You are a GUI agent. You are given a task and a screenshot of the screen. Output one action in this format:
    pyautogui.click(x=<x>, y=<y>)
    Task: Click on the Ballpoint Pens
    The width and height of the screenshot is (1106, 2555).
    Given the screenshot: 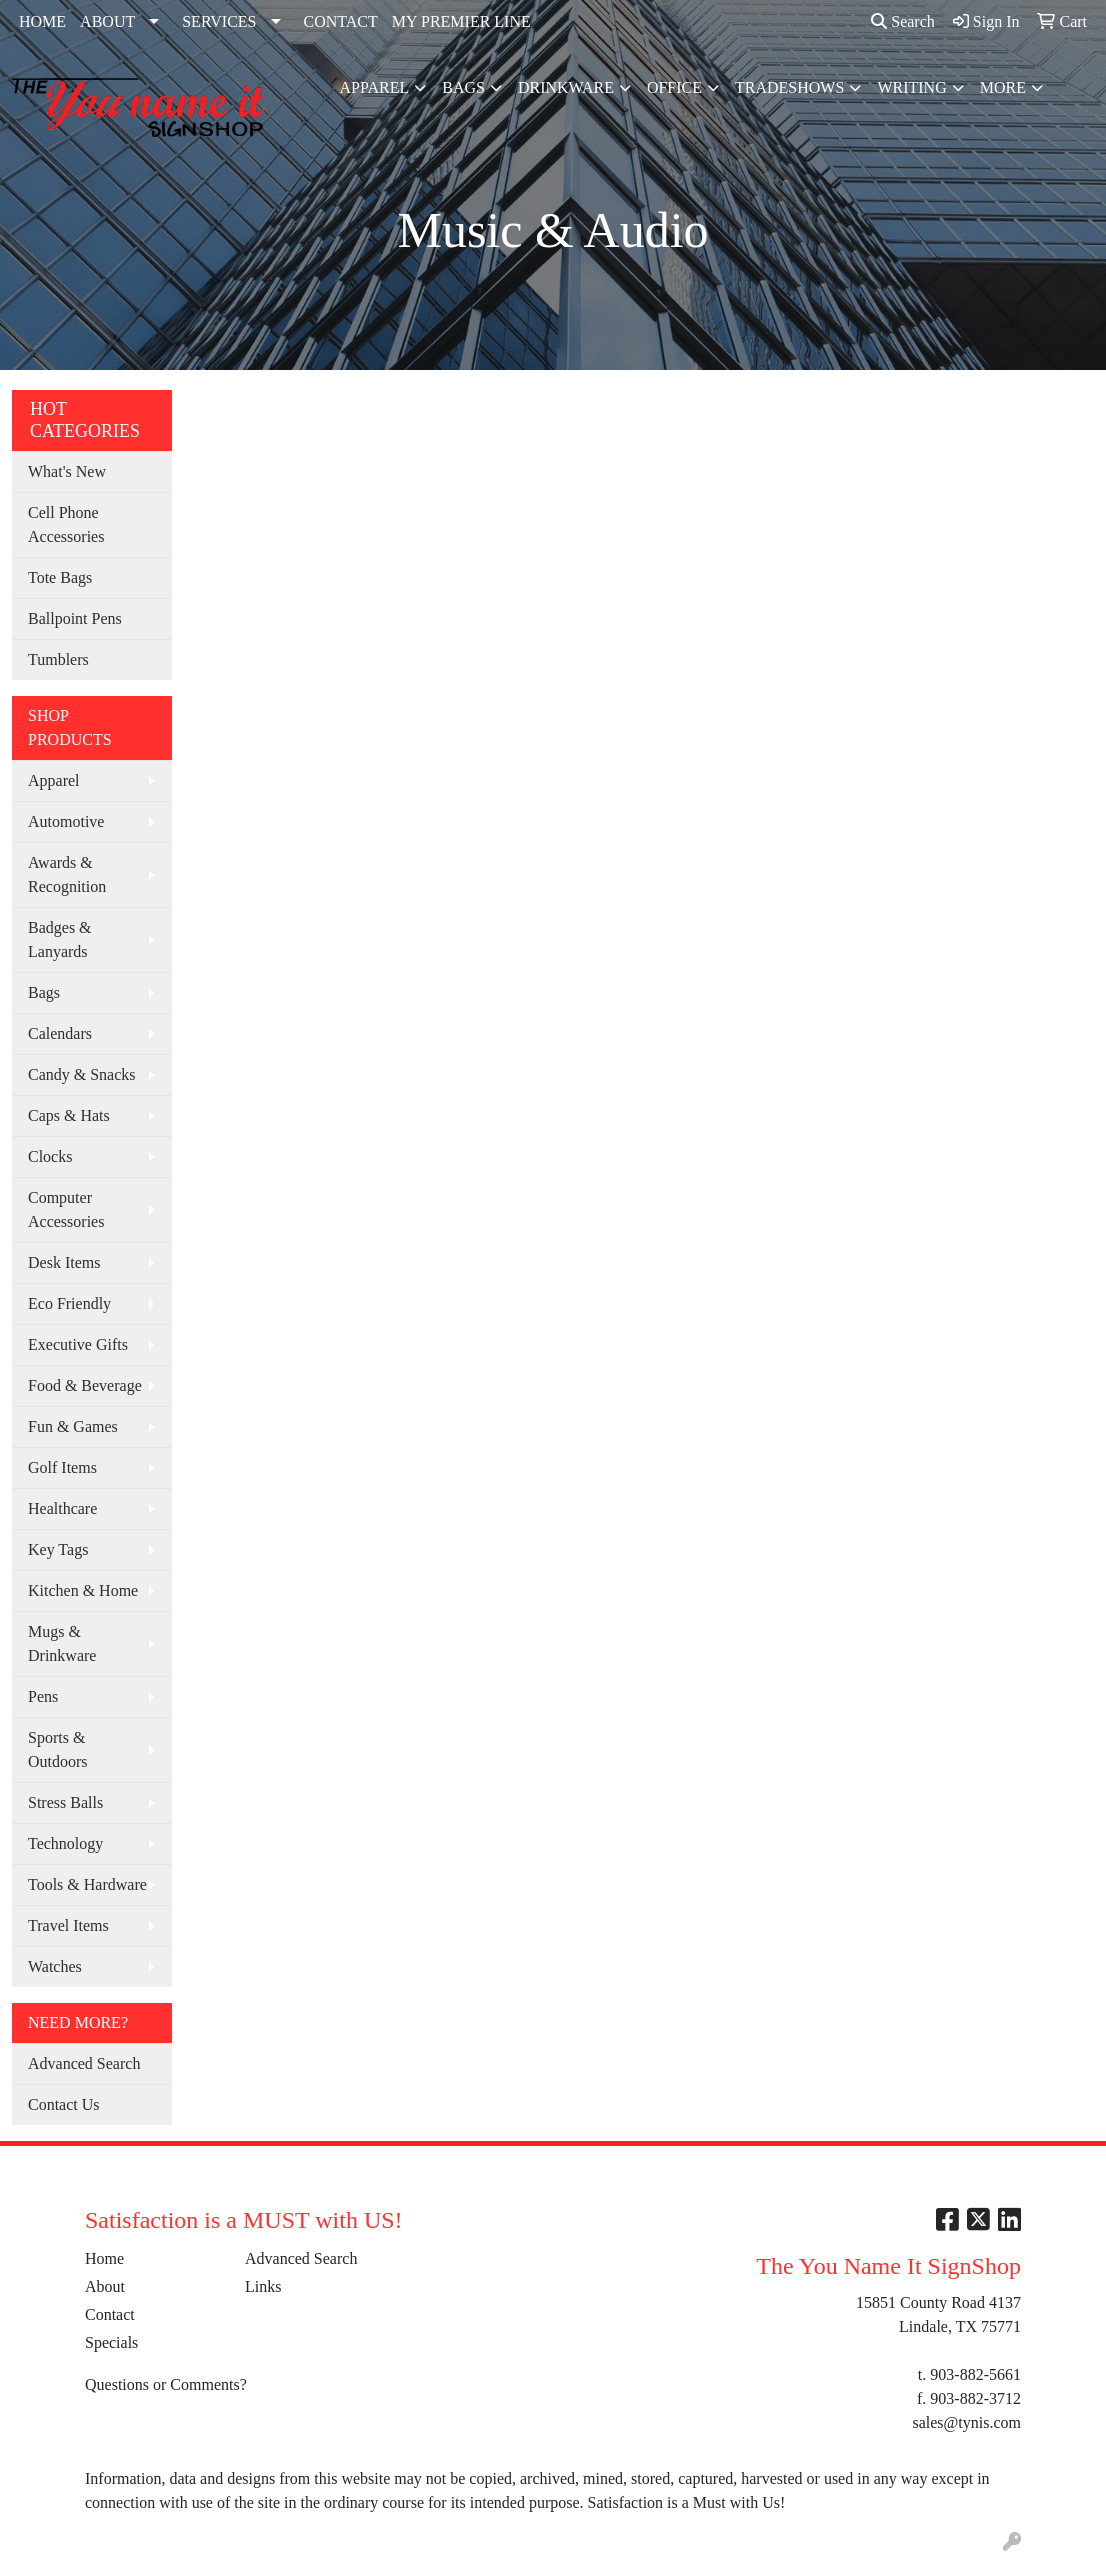 What is the action you would take?
    pyautogui.click(x=75, y=618)
    